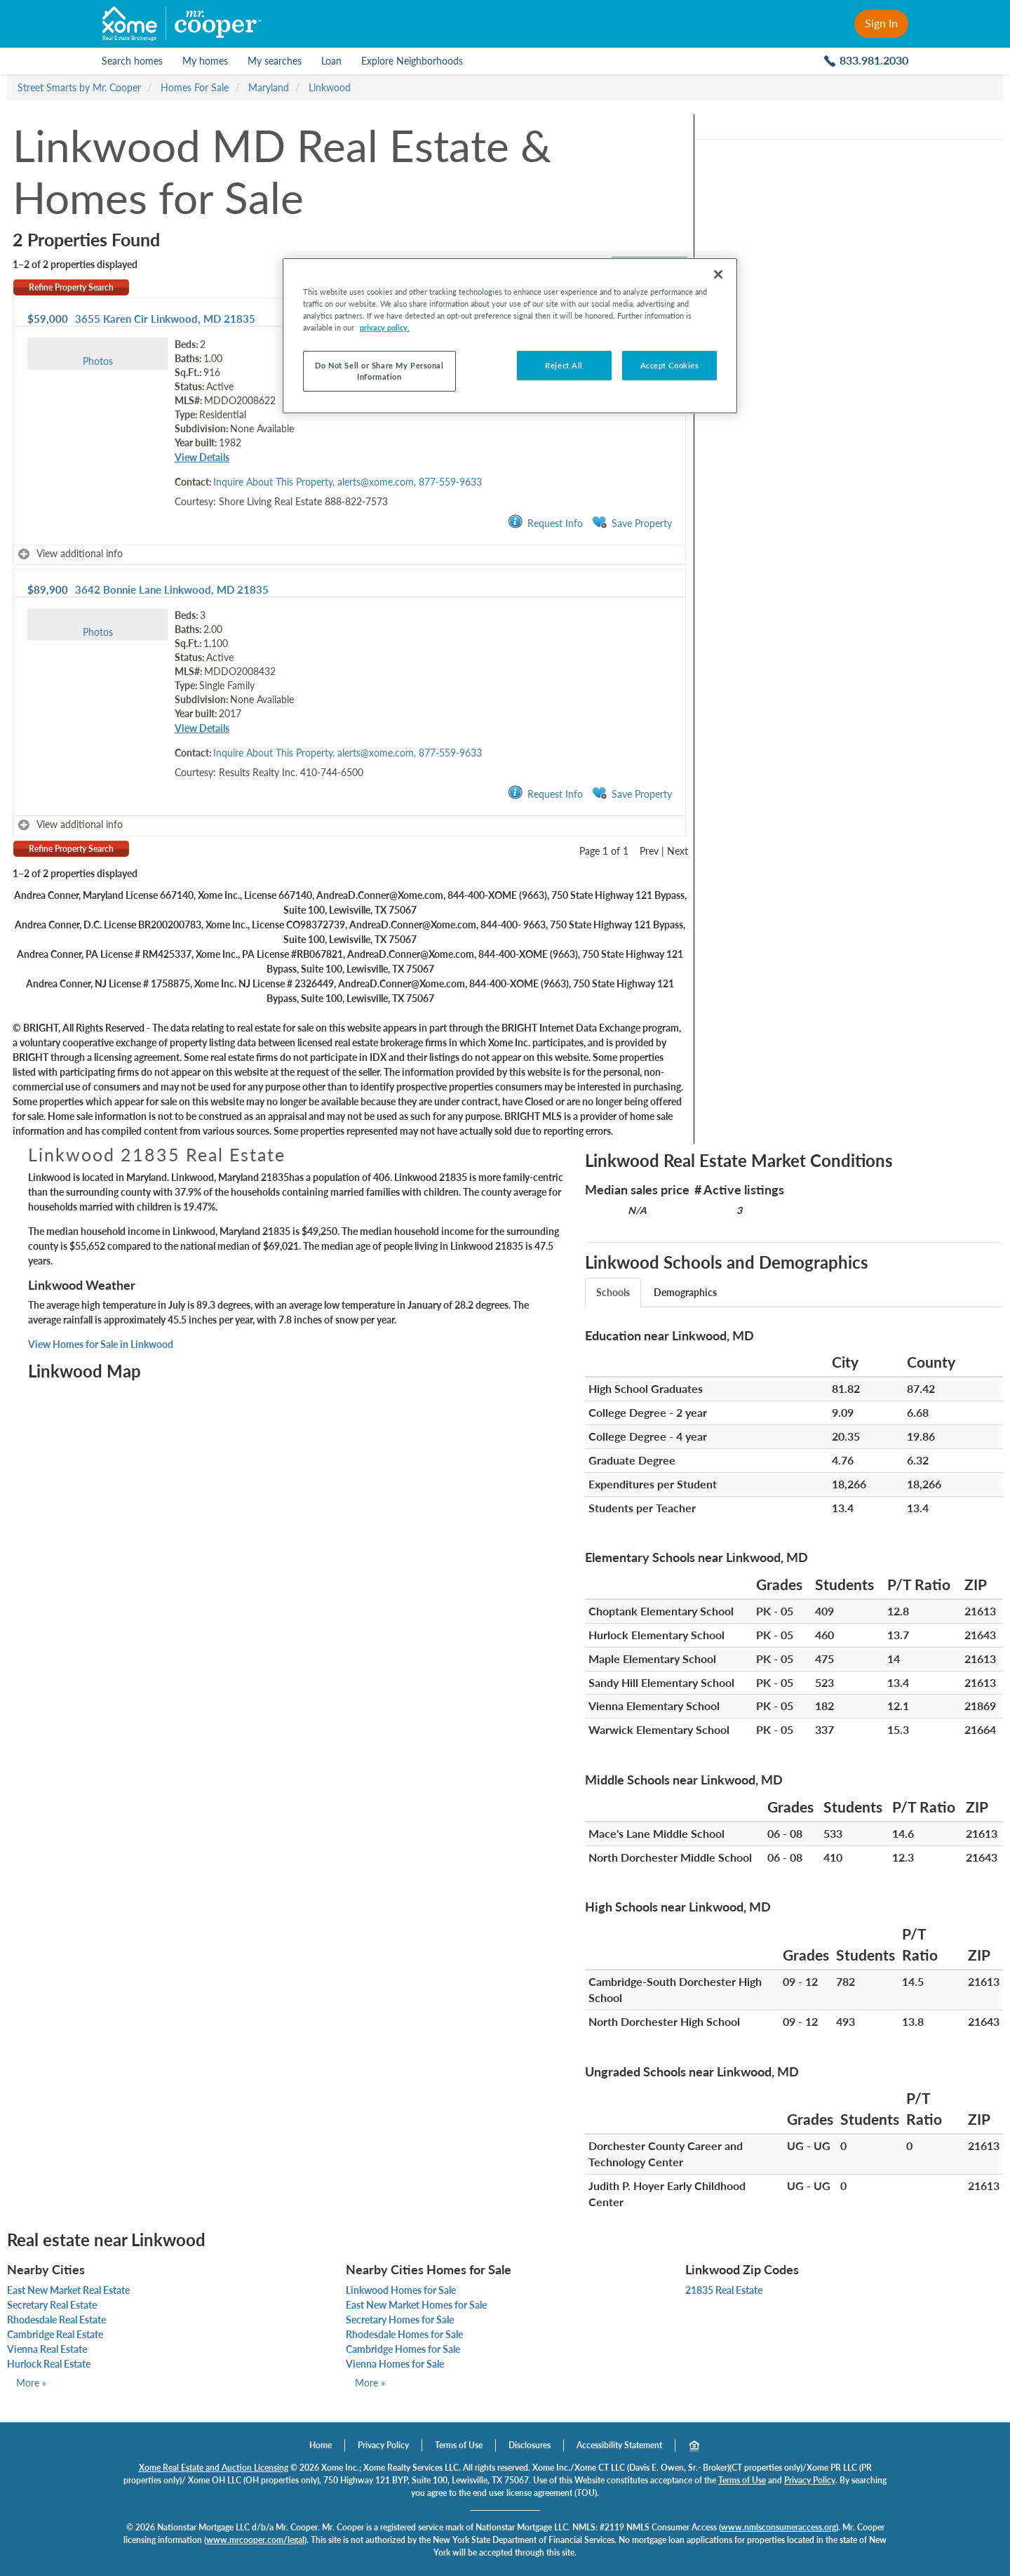  Describe the element at coordinates (320, 2445) in the screenshot. I see `Home` at that location.